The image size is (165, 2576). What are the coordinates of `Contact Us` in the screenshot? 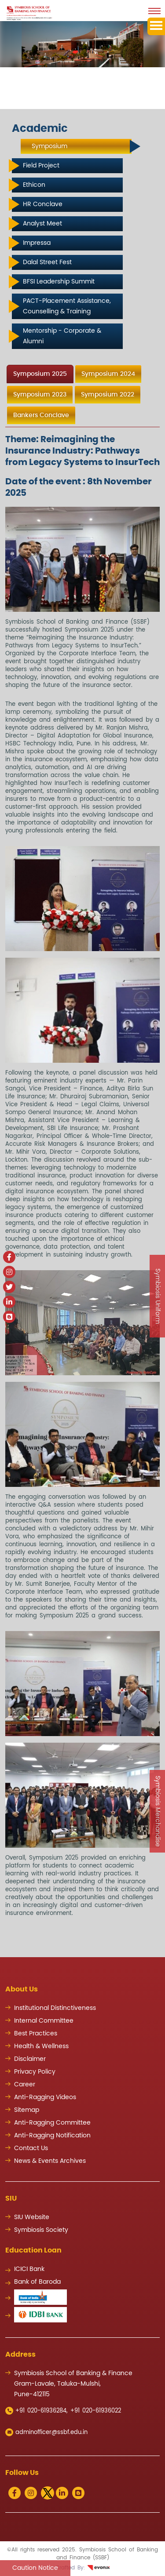 It's located at (31, 2148).